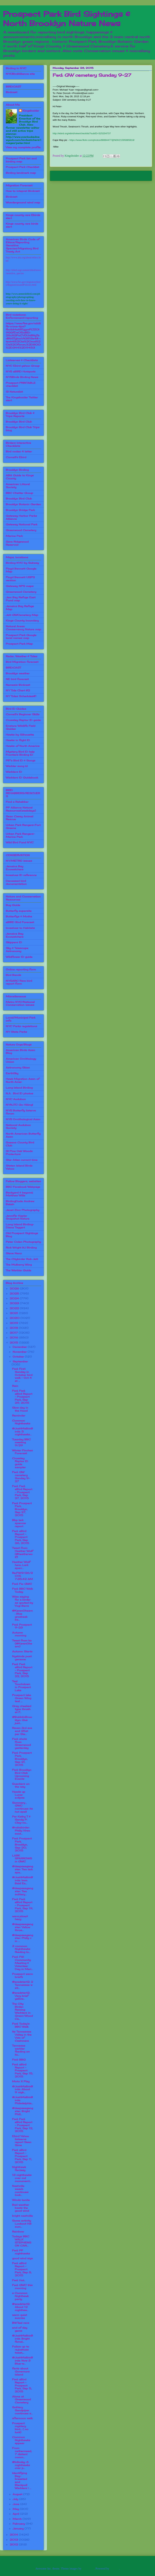 This screenshot has height=2576, width=155. What do you see at coordinates (20, 1346) in the screenshot?
I see `December` at bounding box center [20, 1346].